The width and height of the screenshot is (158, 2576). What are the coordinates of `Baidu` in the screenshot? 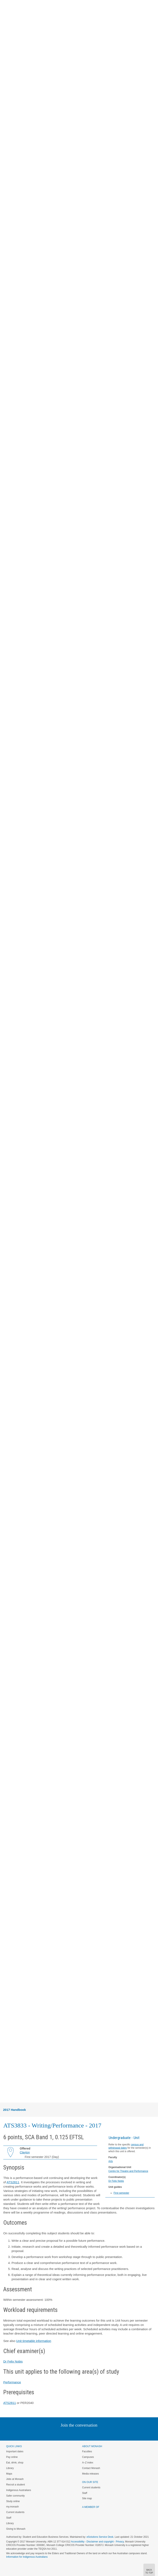 It's located at (107, 2433).